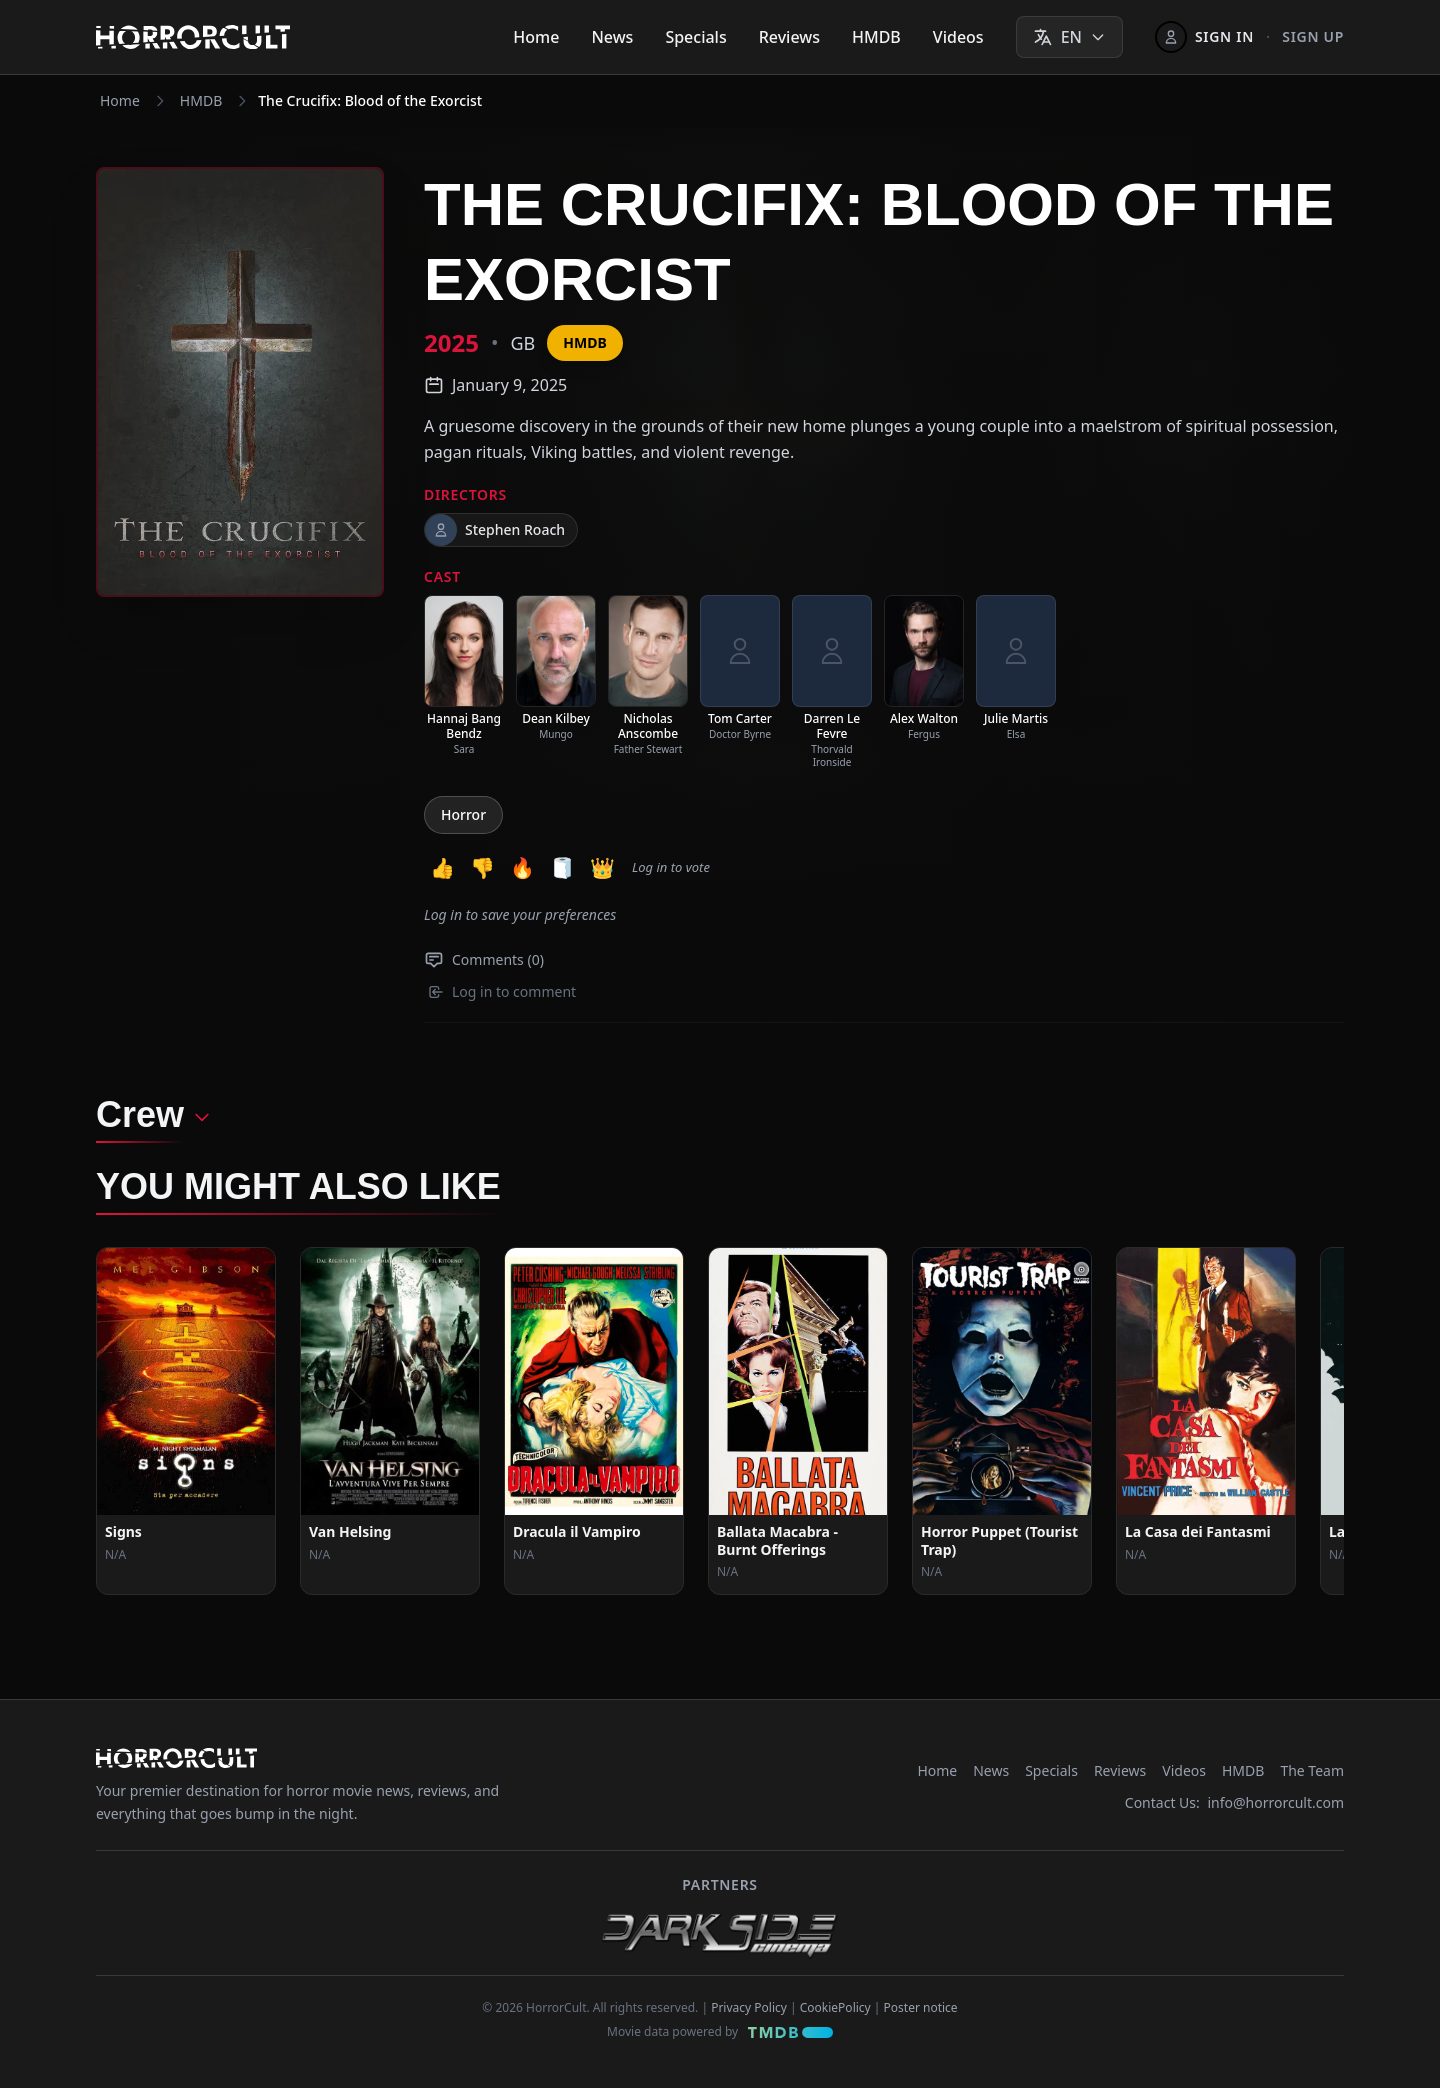 This screenshot has width=1440, height=2088. I want to click on Reviews, so click(789, 37).